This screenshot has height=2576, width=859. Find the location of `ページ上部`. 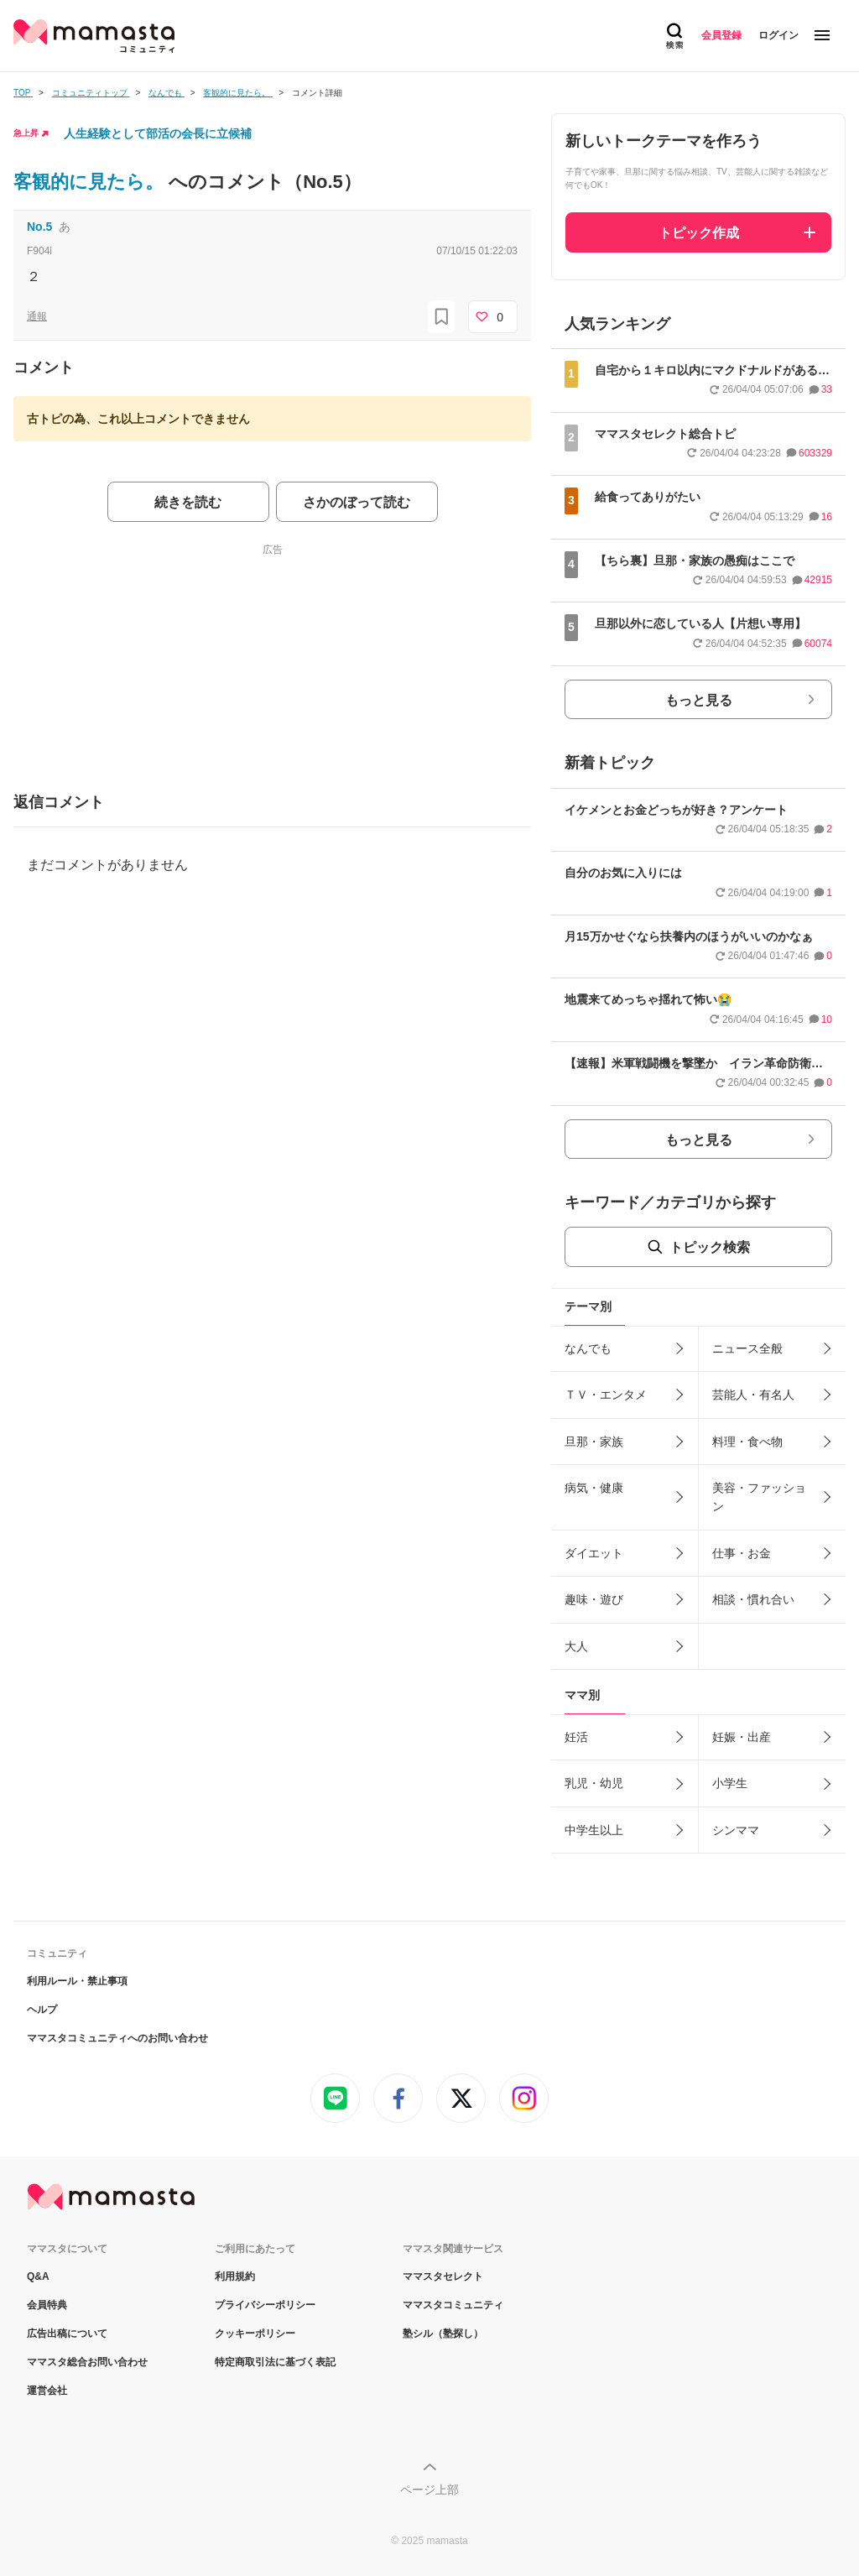

ページ上部 is located at coordinates (429, 2489).